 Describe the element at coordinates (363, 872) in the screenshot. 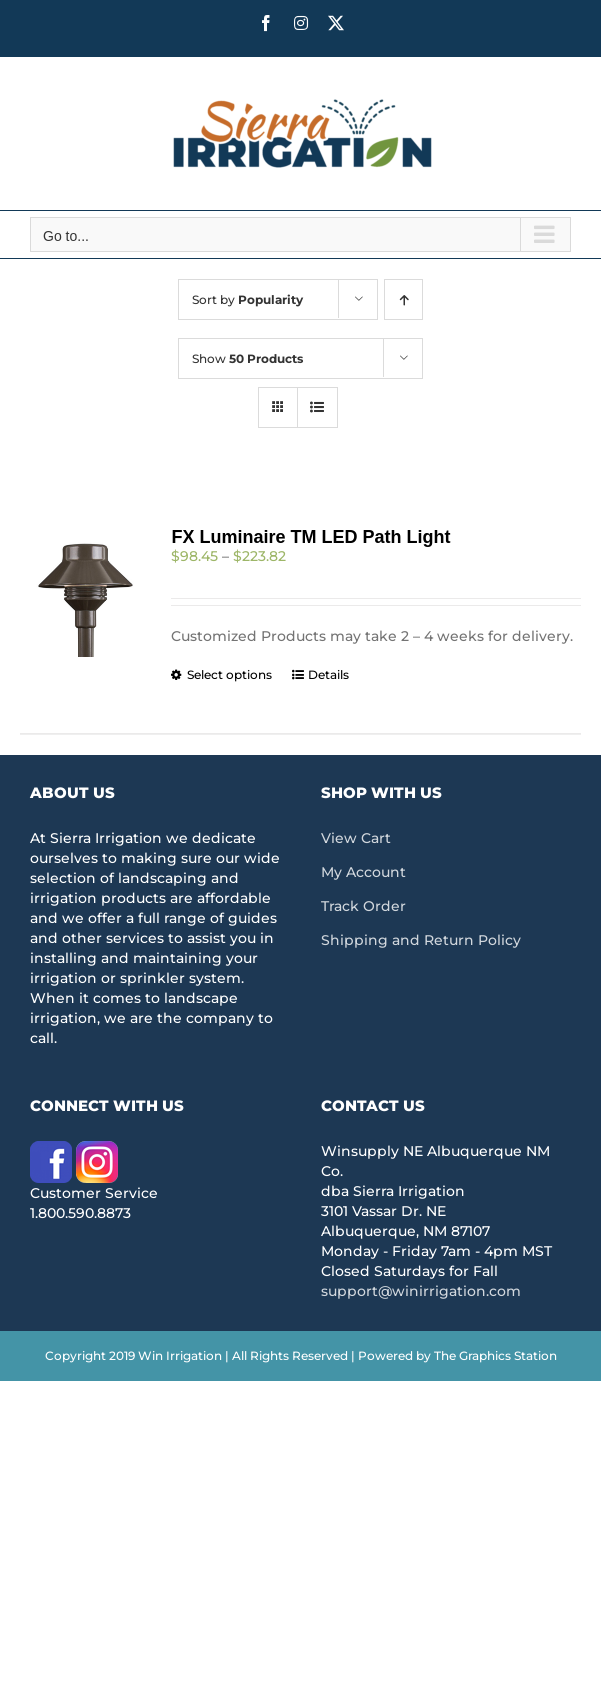

I see `My Account` at that location.